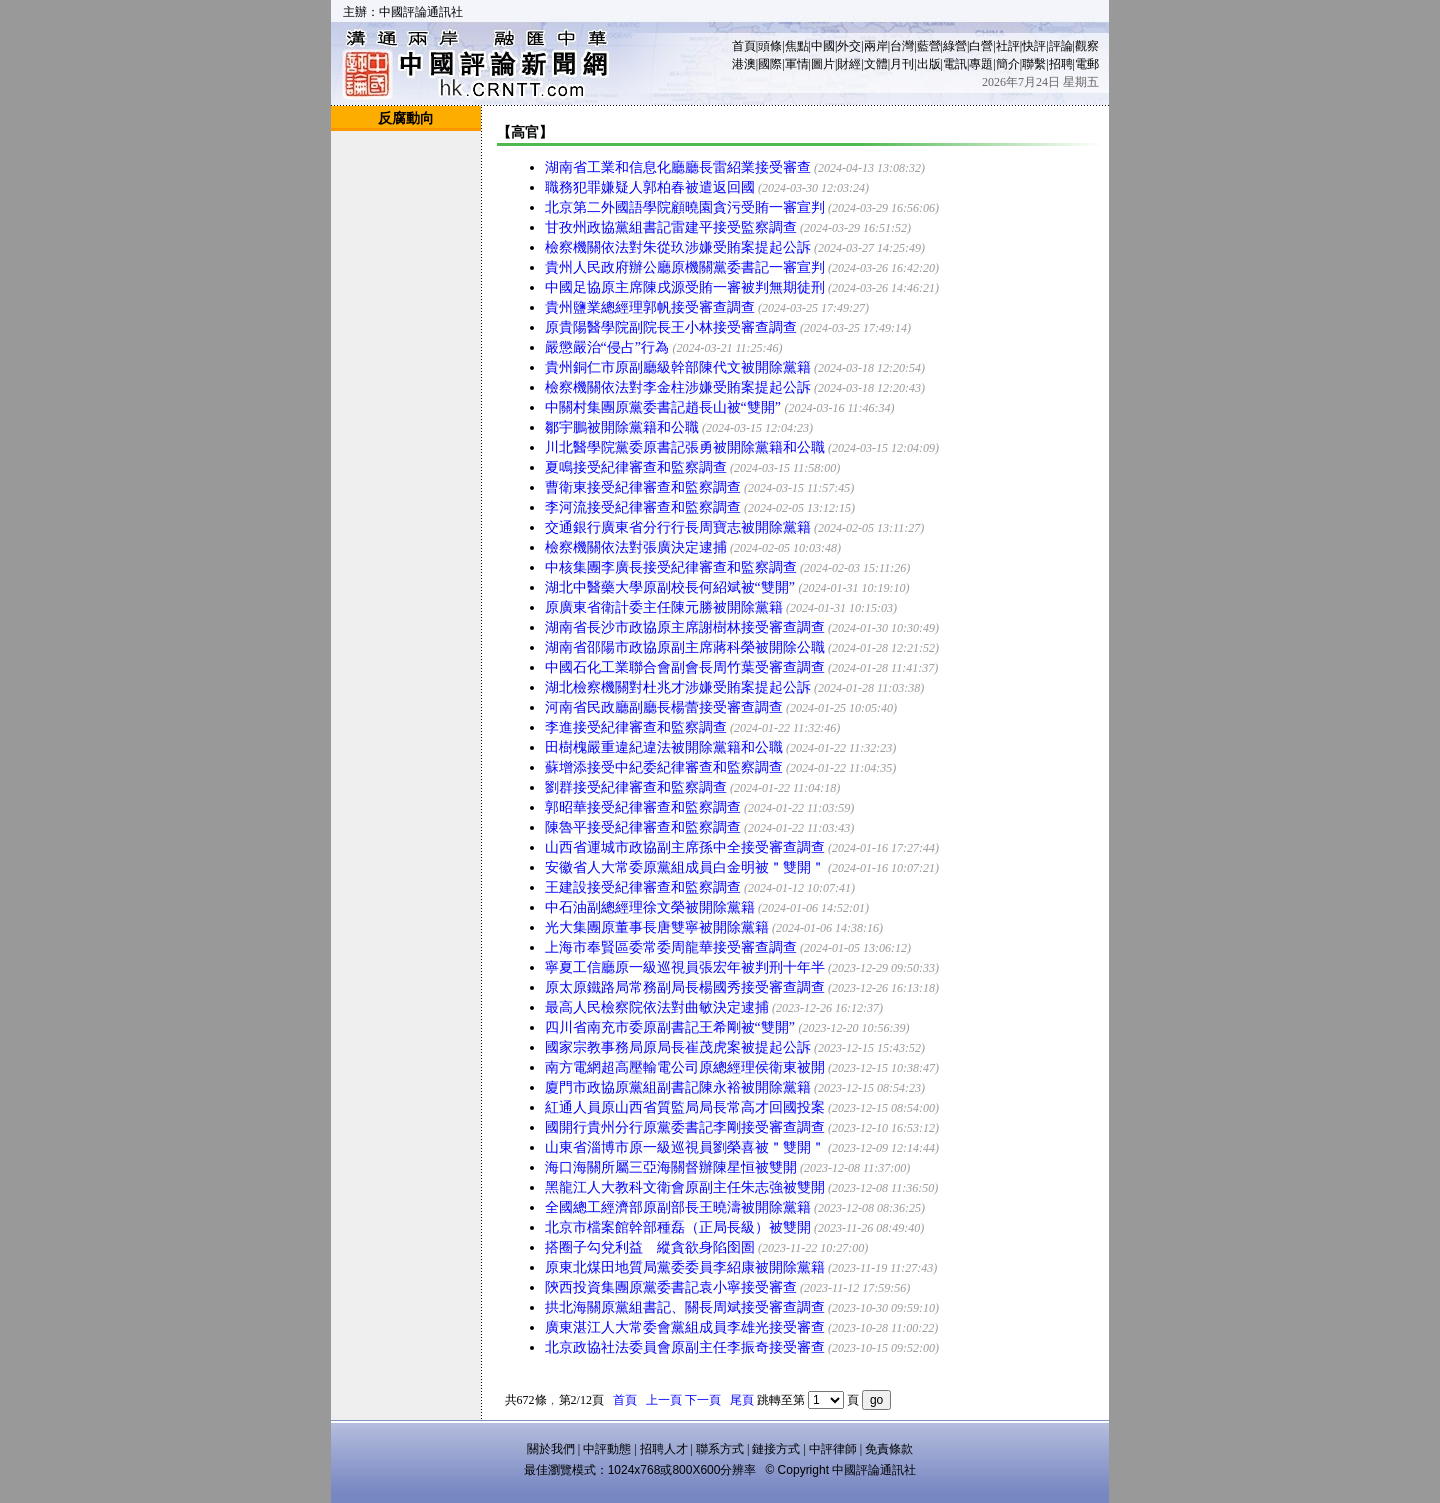  What do you see at coordinates (929, 64) in the screenshot?
I see `出版` at bounding box center [929, 64].